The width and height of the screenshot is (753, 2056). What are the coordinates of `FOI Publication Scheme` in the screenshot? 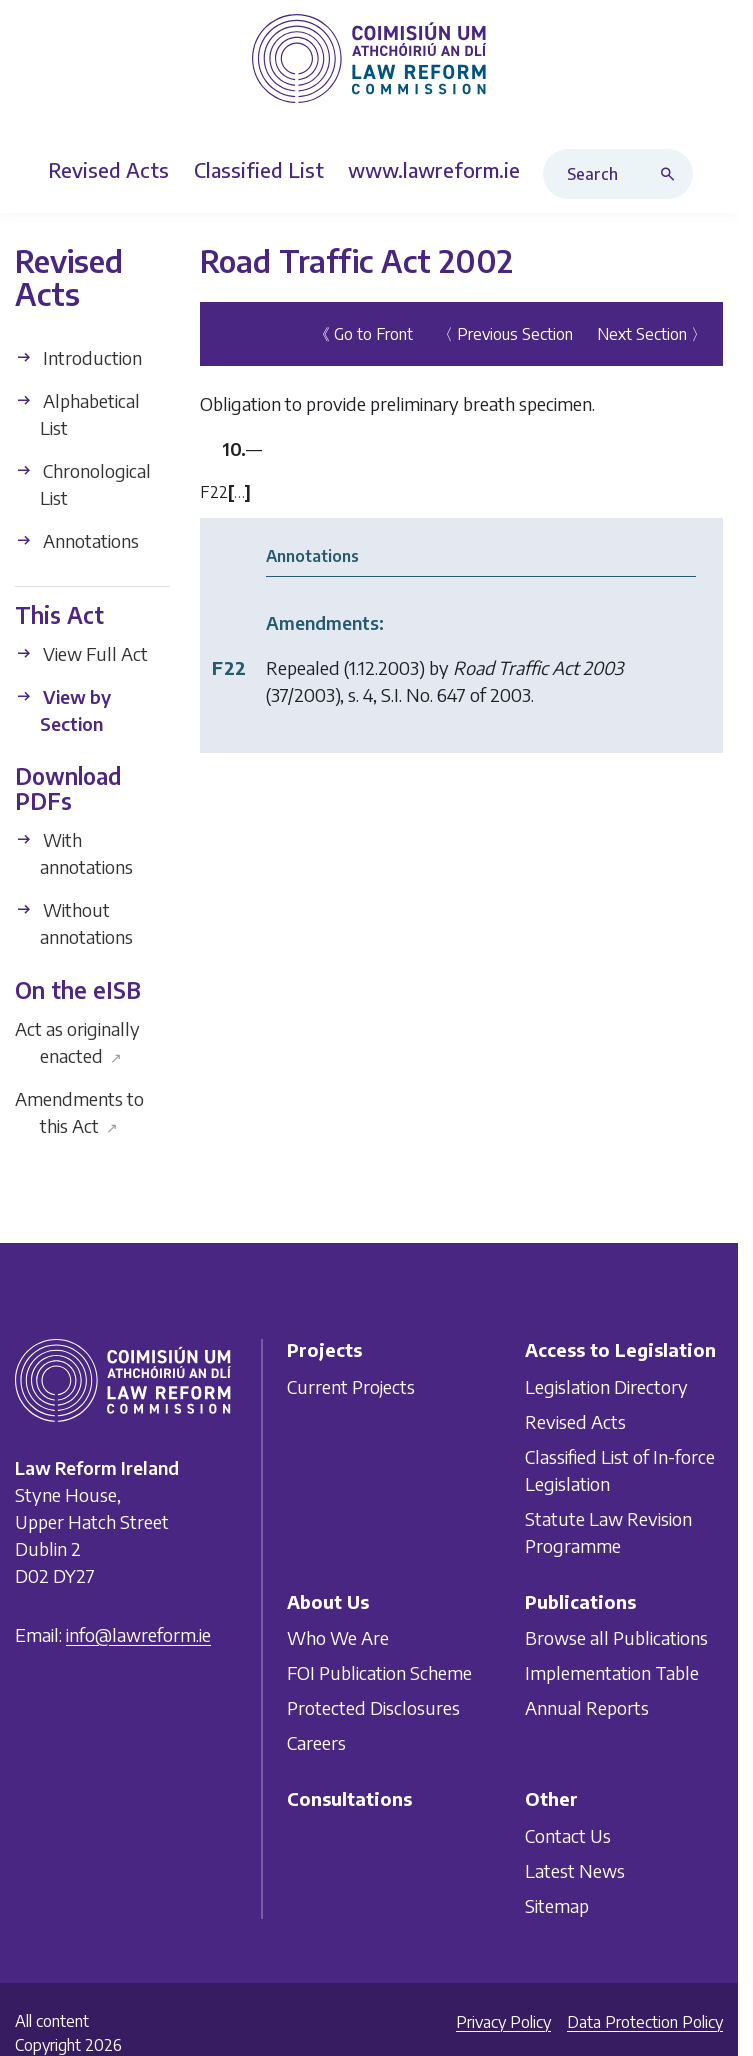 It's located at (379, 1672).